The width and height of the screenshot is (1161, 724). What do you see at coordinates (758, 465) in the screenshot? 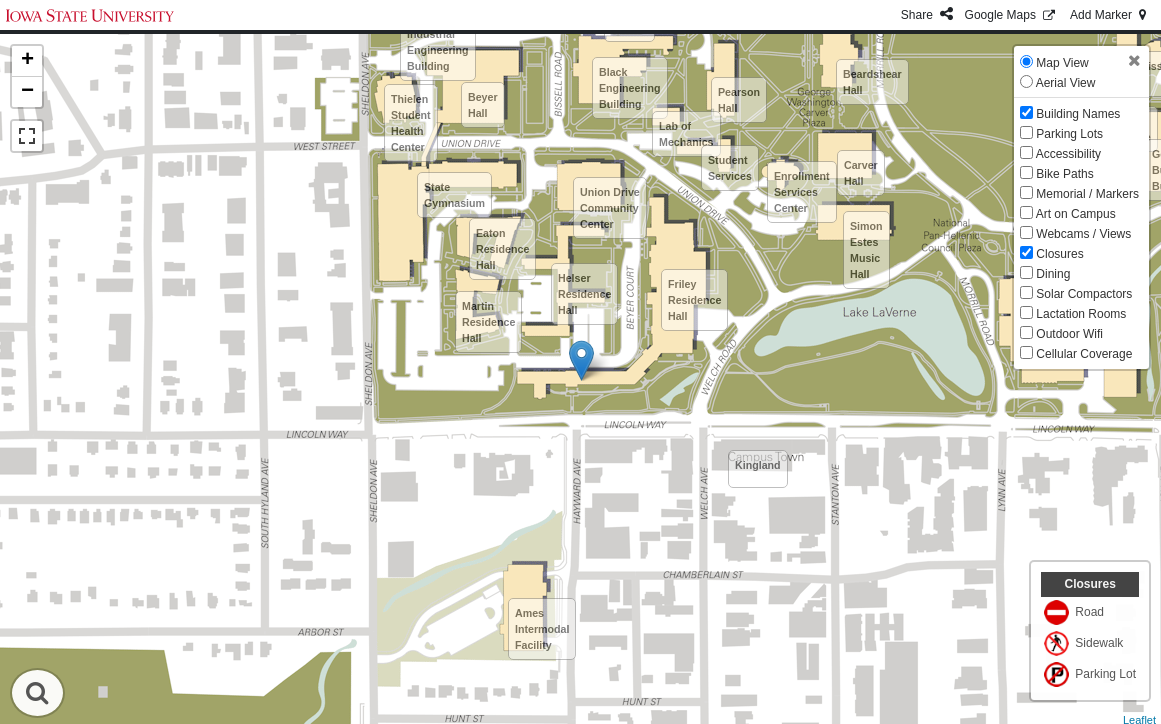
I see `Kingland` at bounding box center [758, 465].